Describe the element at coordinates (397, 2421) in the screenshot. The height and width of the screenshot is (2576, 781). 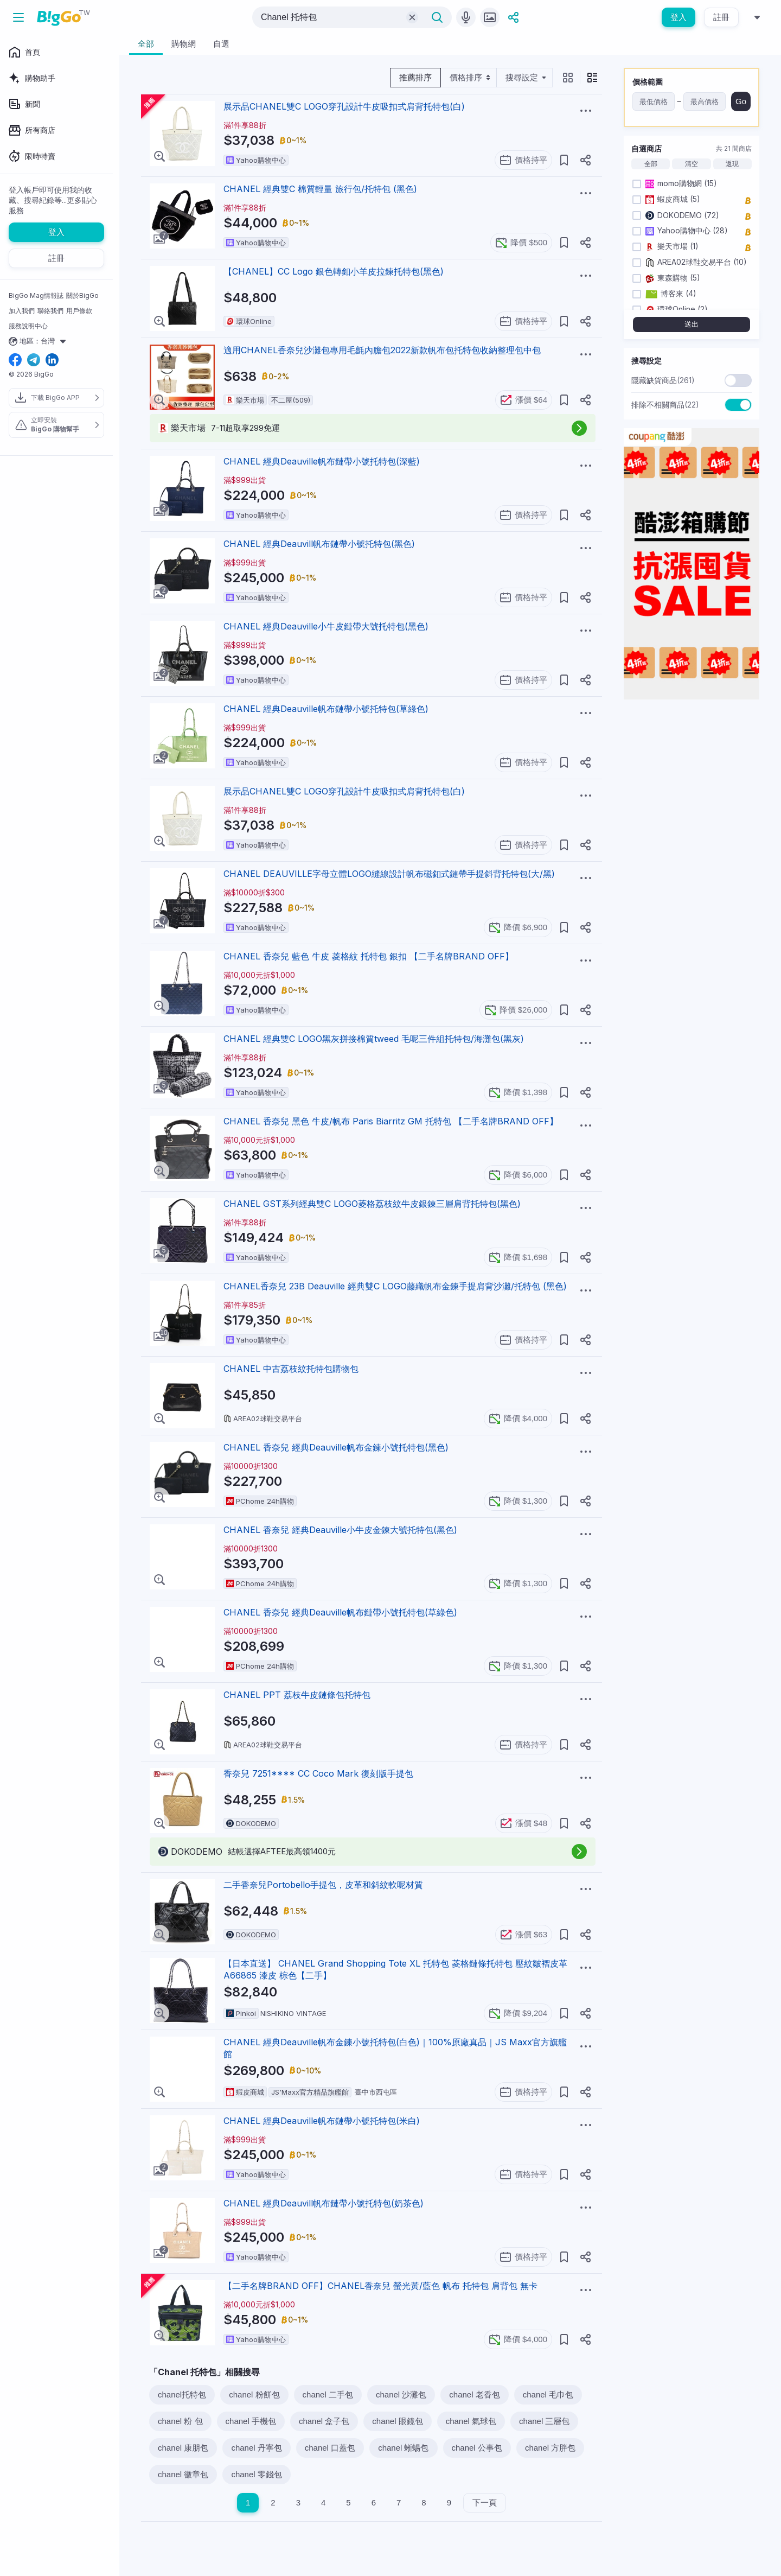
I see `chanel 眼鏡包` at that location.